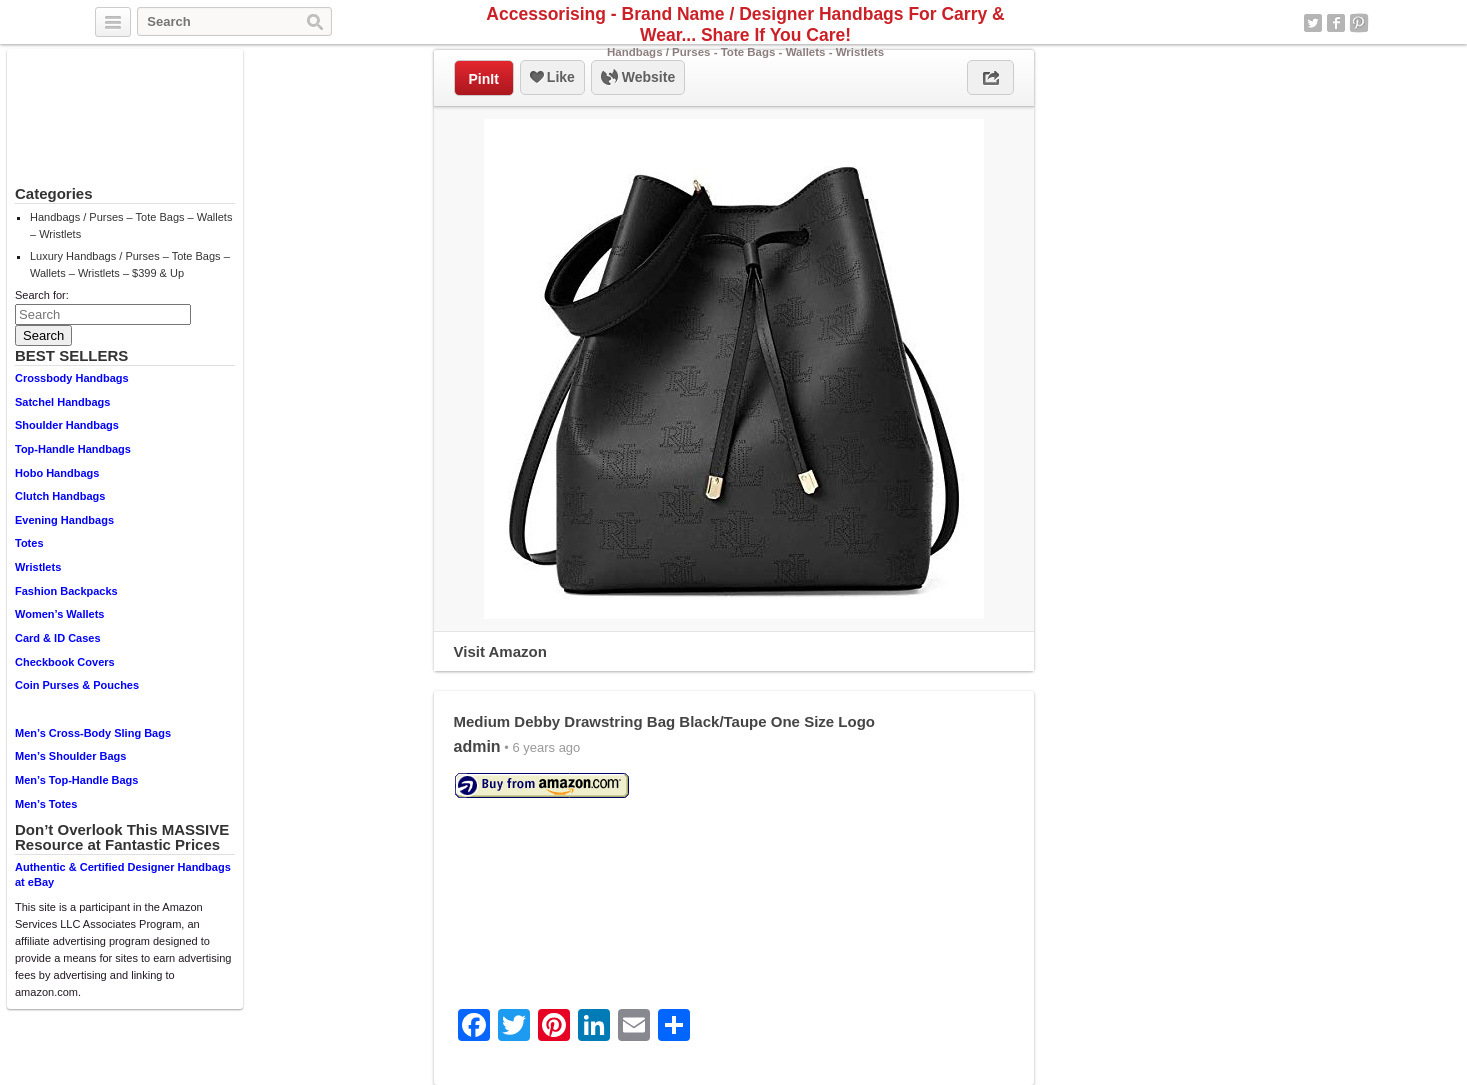  Describe the element at coordinates (76, 780) in the screenshot. I see `Men’s Top-Handle Bags` at that location.